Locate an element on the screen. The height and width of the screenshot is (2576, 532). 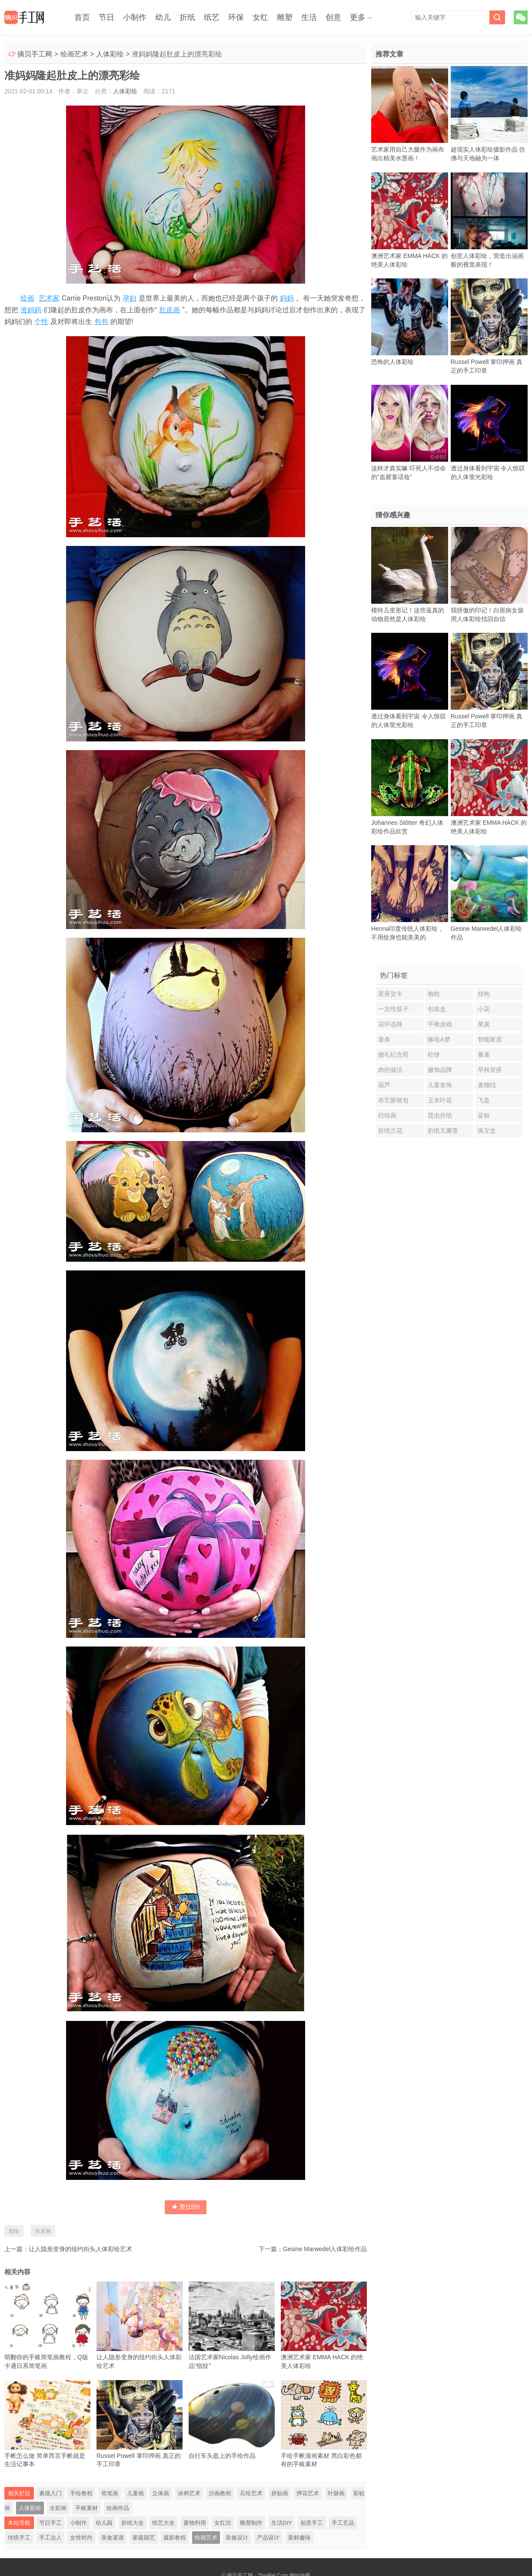
麦穗结 is located at coordinates (487, 1084).